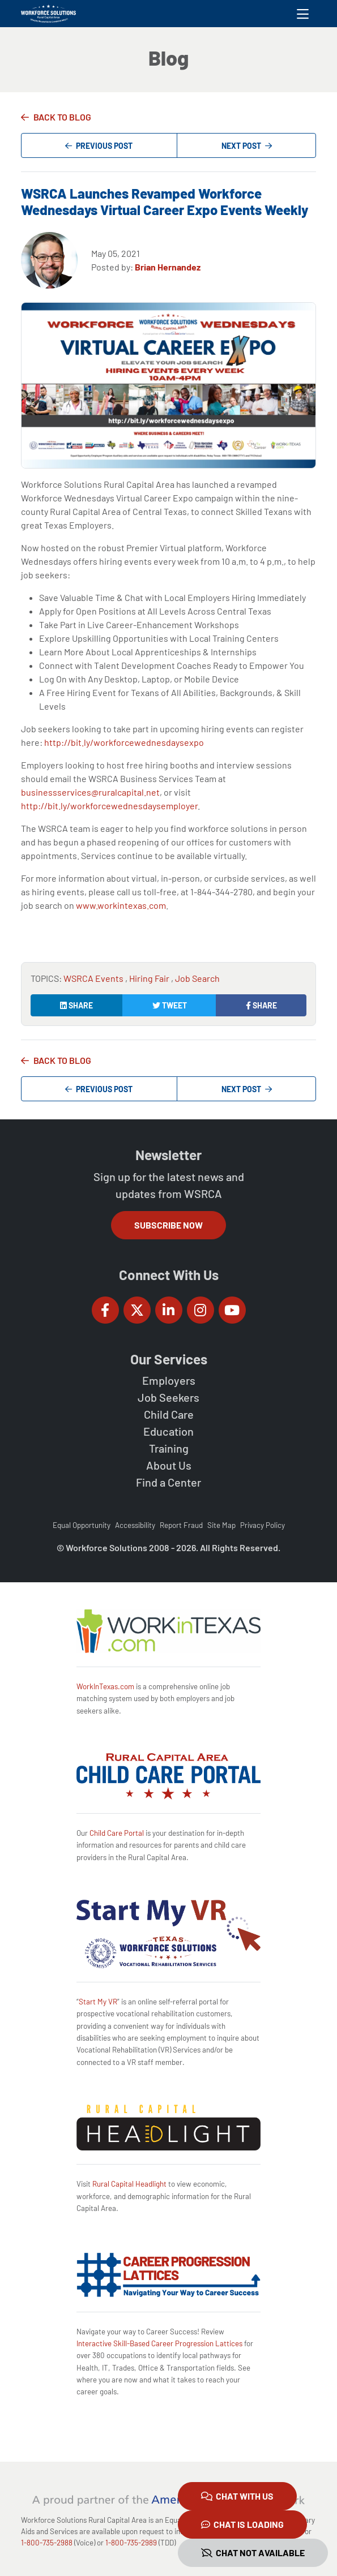 This screenshot has height=2576, width=337. Describe the element at coordinates (169, 1448) in the screenshot. I see `Training` at that location.